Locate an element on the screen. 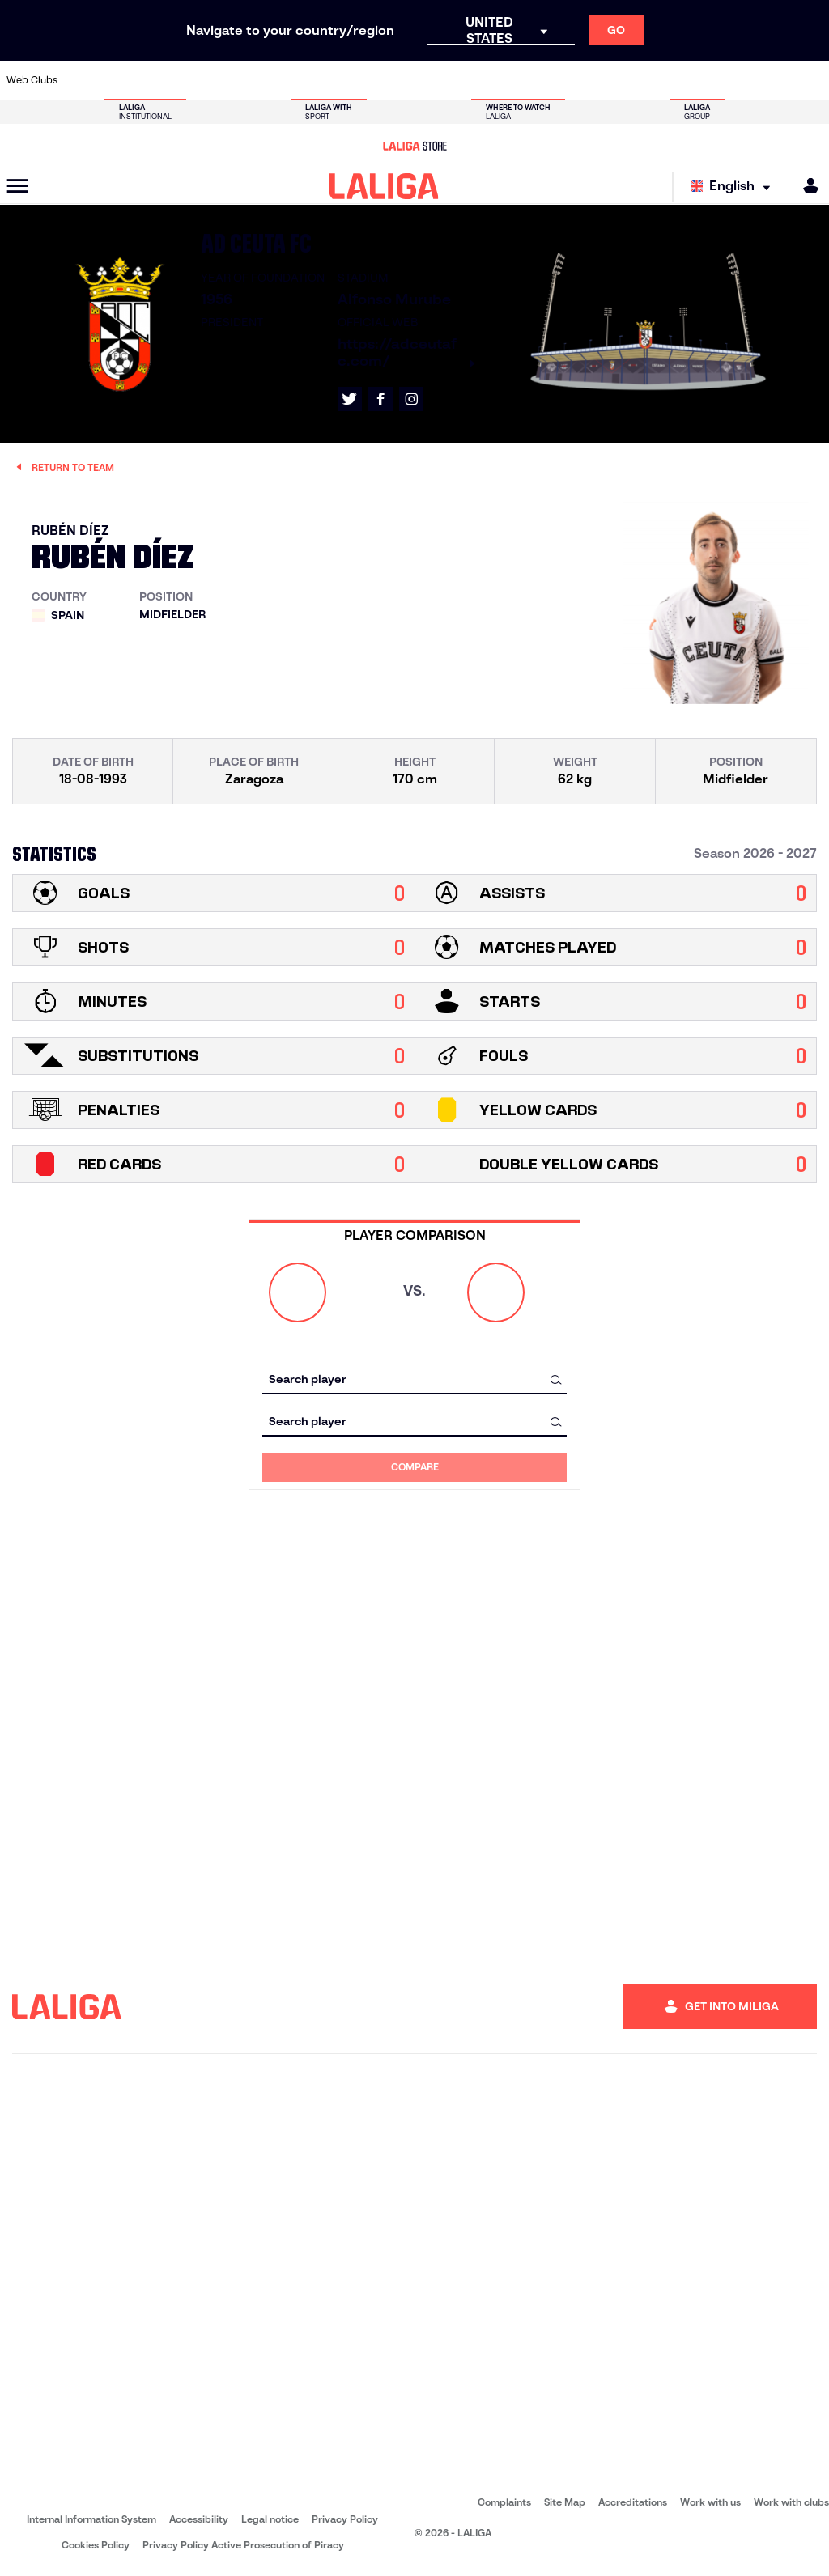  [Go to https://www.osasuna.es/] is located at coordinates (160, 80).